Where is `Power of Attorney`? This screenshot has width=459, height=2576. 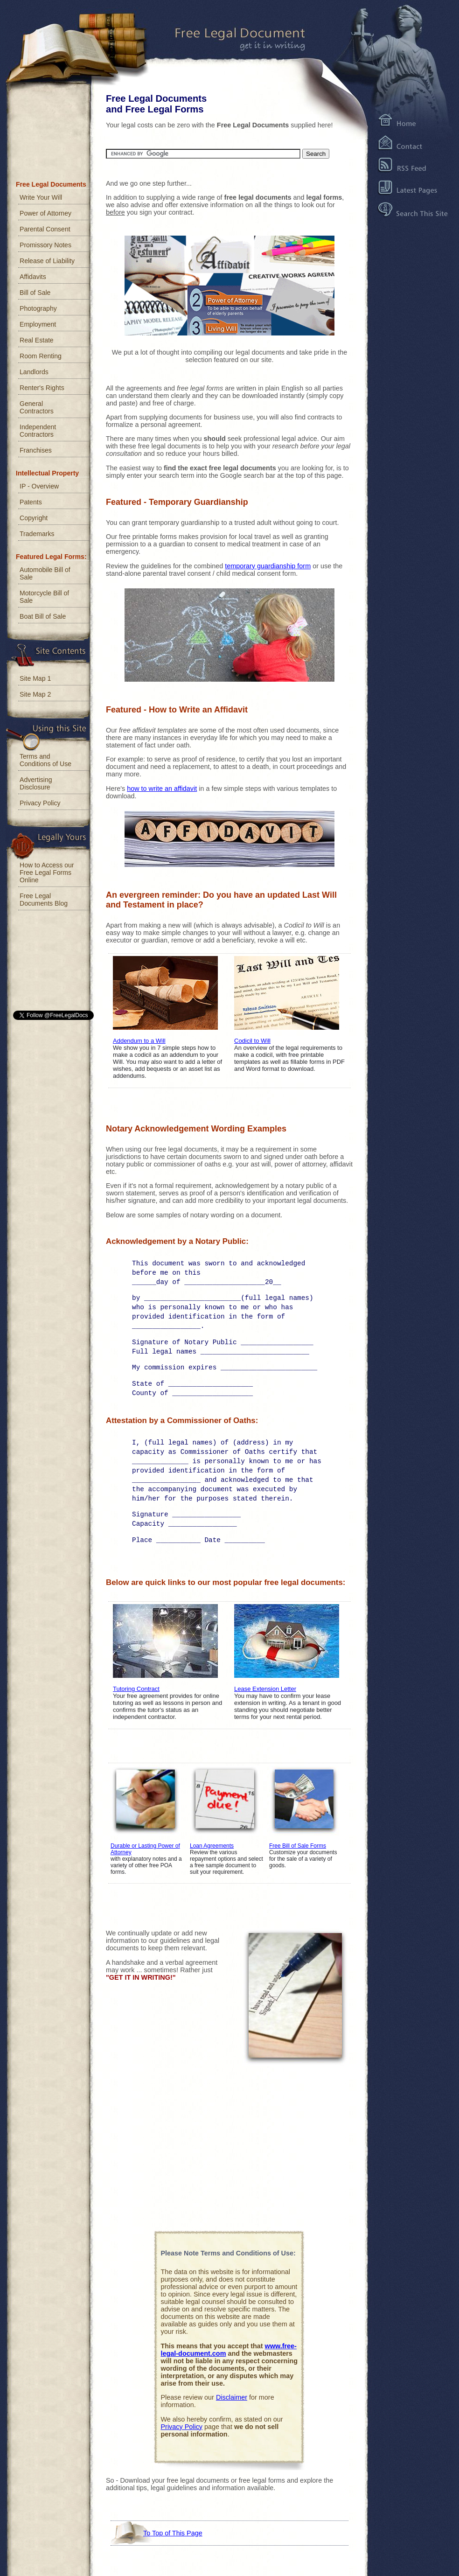
Power of Attorney is located at coordinates (45, 213).